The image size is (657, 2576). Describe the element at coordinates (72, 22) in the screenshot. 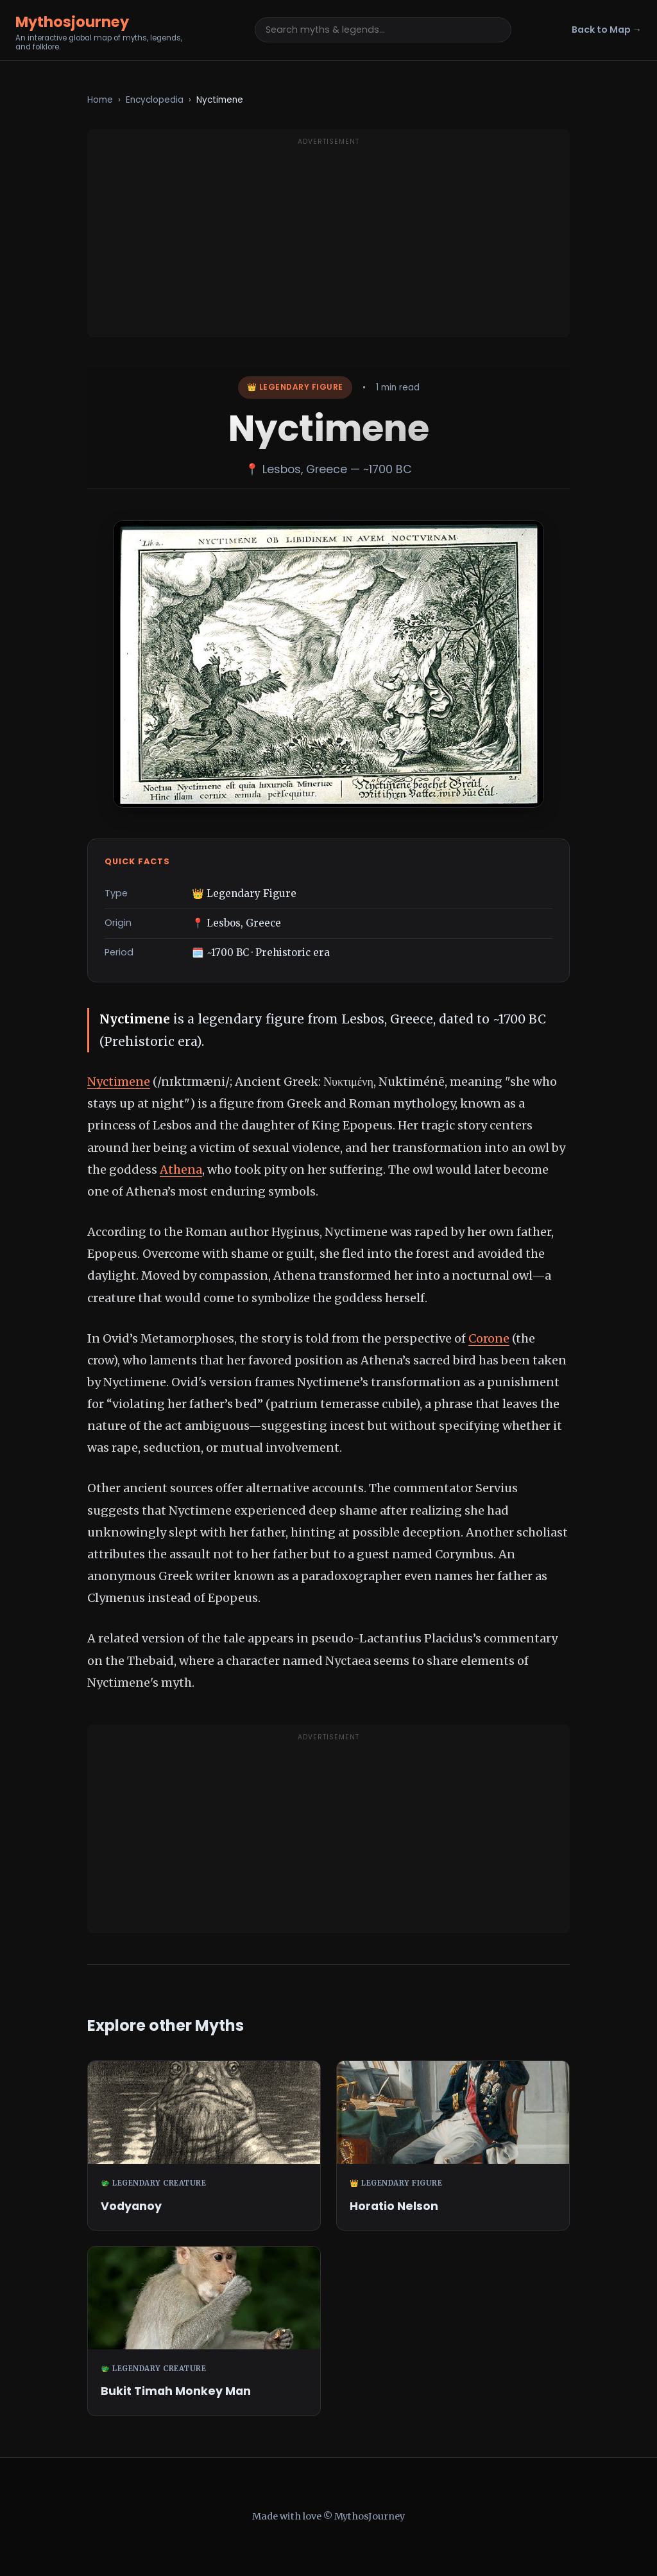

I see `Mythosjourney` at that location.